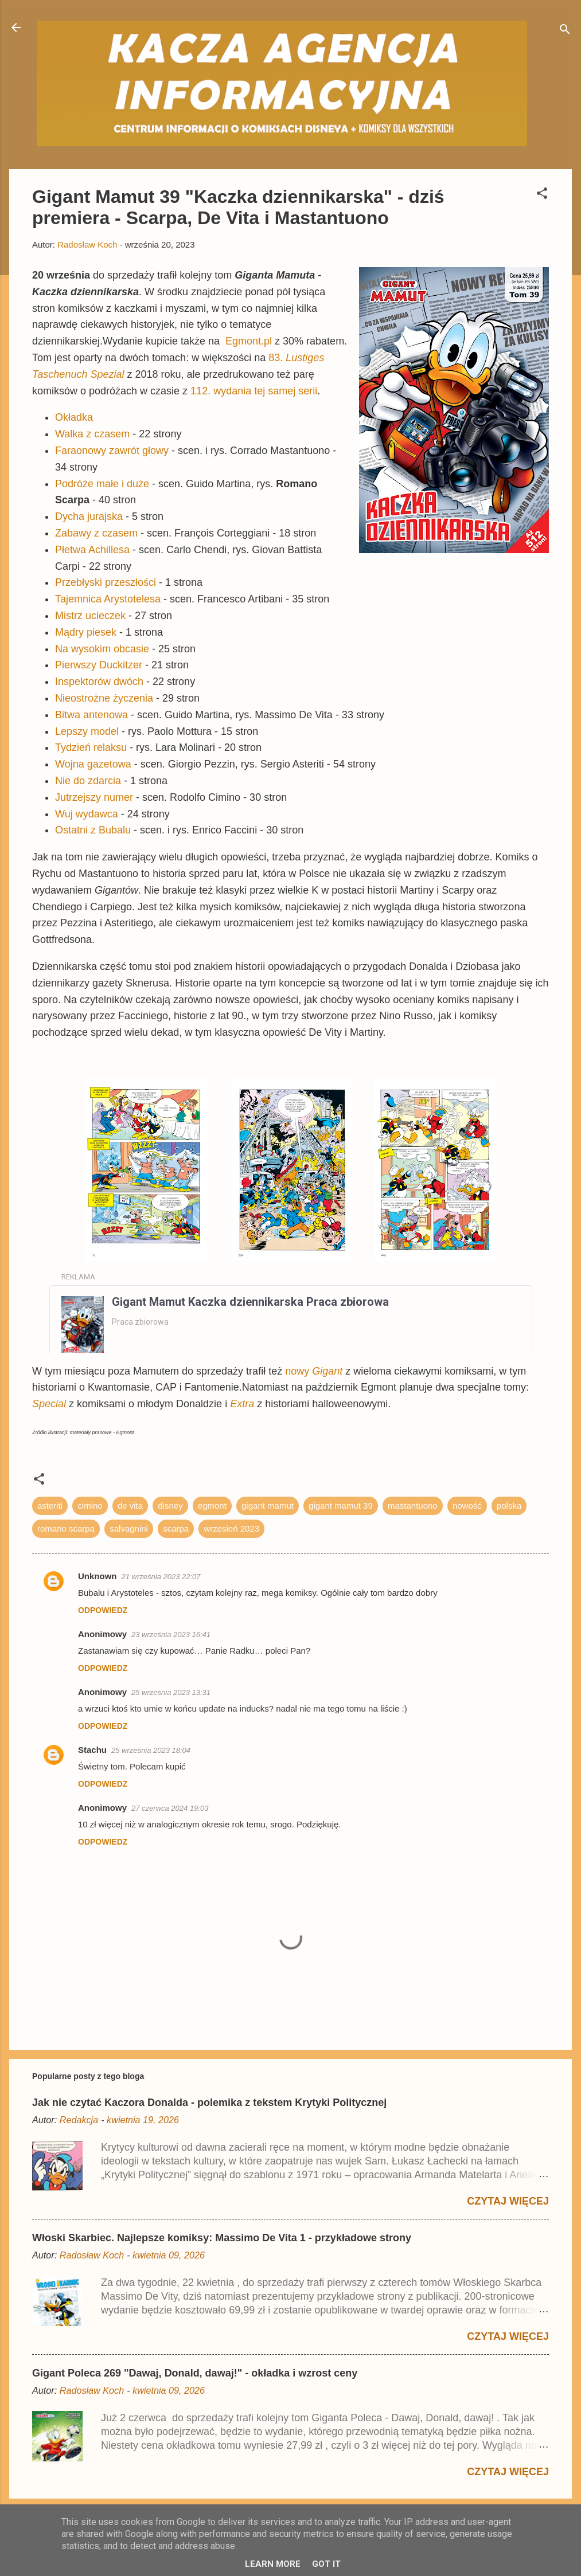 The height and width of the screenshot is (2576, 581). What do you see at coordinates (194, 2373) in the screenshot?
I see `Gigant Poleca 269 "Dawaj, Donald, dawaj!" - okładka i wzrost ceny` at bounding box center [194, 2373].